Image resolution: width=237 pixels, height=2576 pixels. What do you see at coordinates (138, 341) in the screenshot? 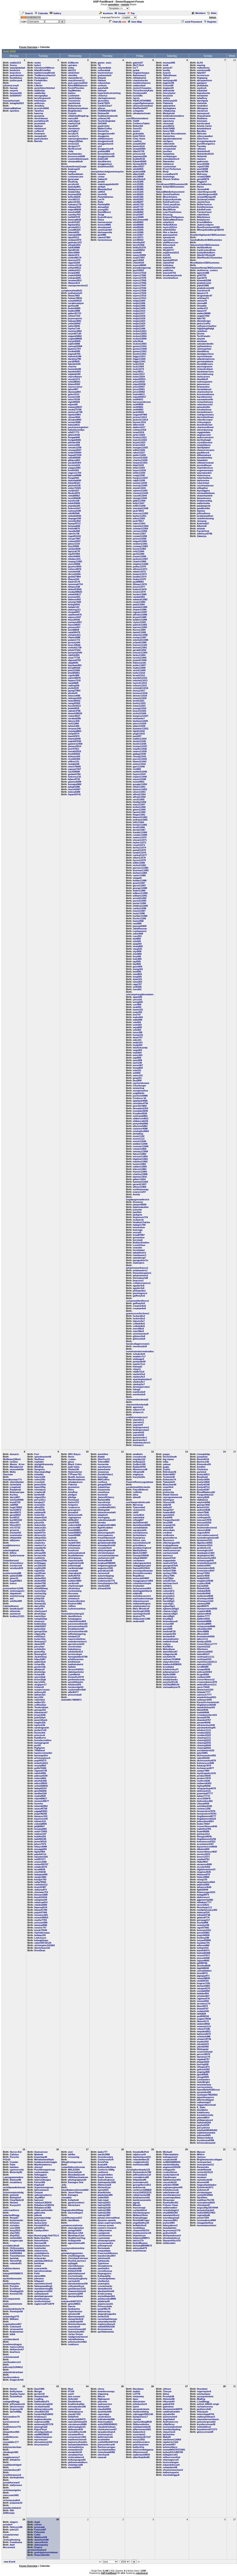
I see `julio32wk` at bounding box center [138, 341].